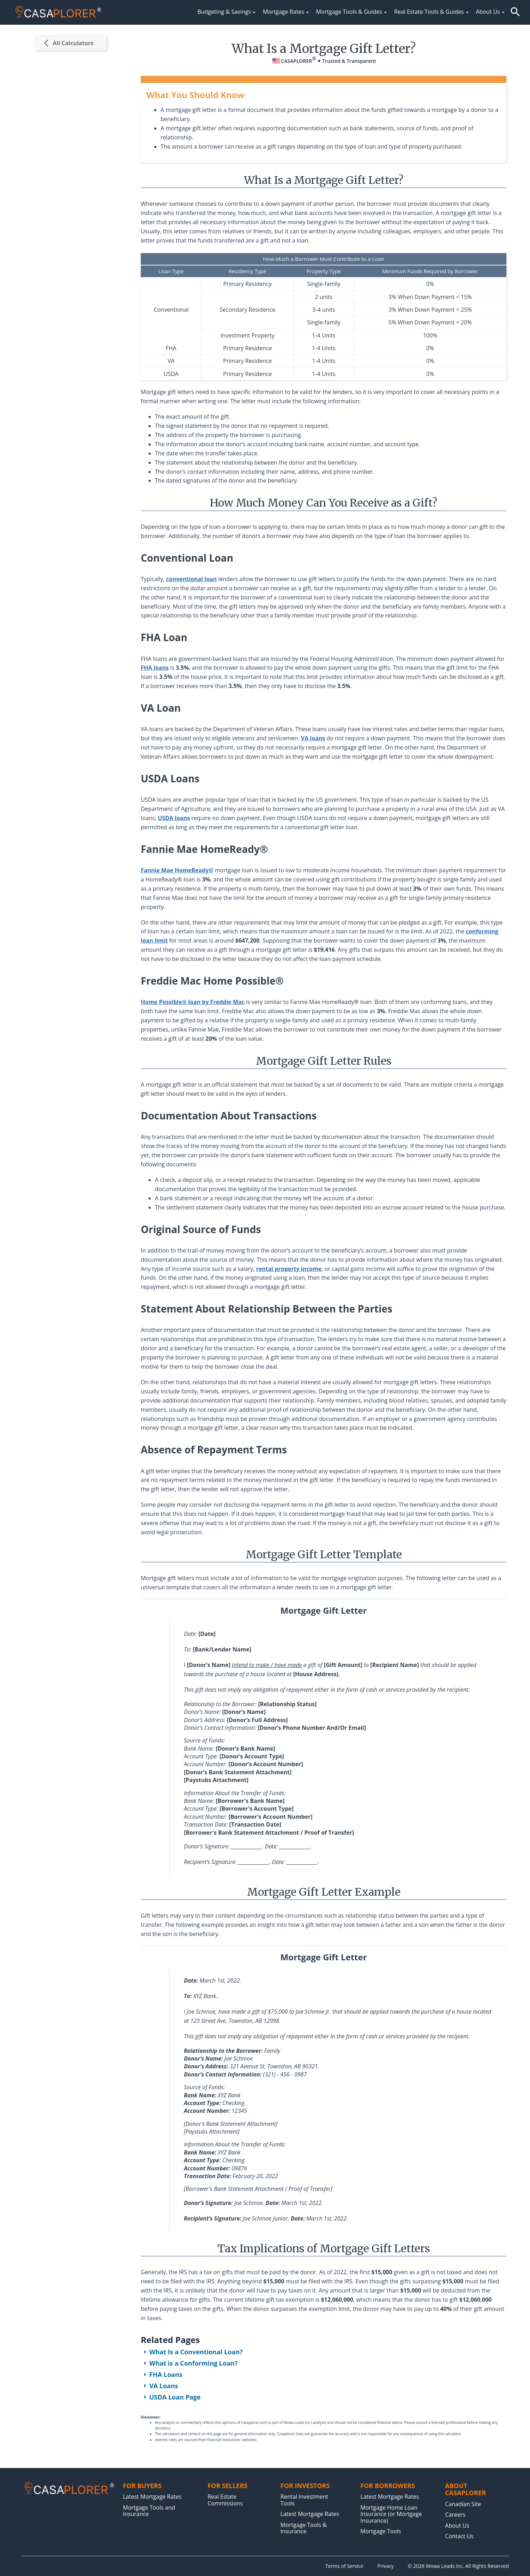 This screenshot has width=530, height=2576. What do you see at coordinates (515, 12) in the screenshot?
I see `[button]` at bounding box center [515, 12].